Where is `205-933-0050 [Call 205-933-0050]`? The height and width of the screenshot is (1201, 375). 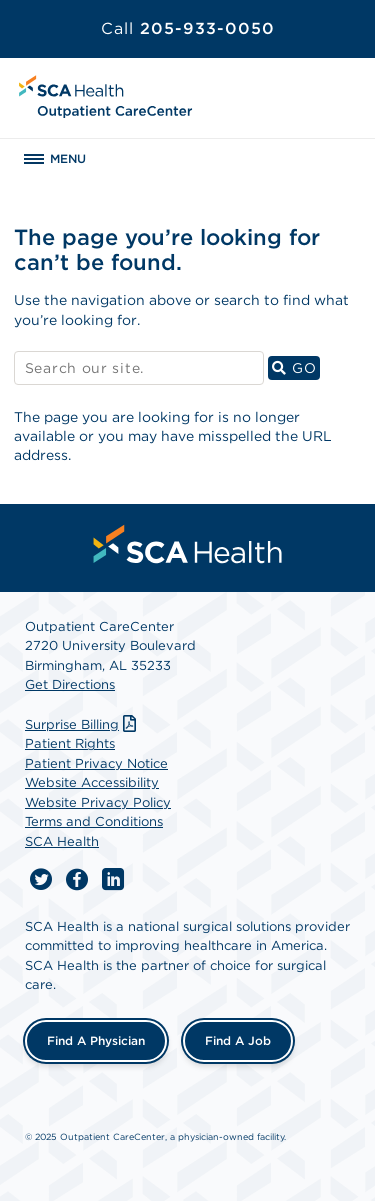 205-933-0050 [Call 205-933-0050] is located at coordinates (188, 28).